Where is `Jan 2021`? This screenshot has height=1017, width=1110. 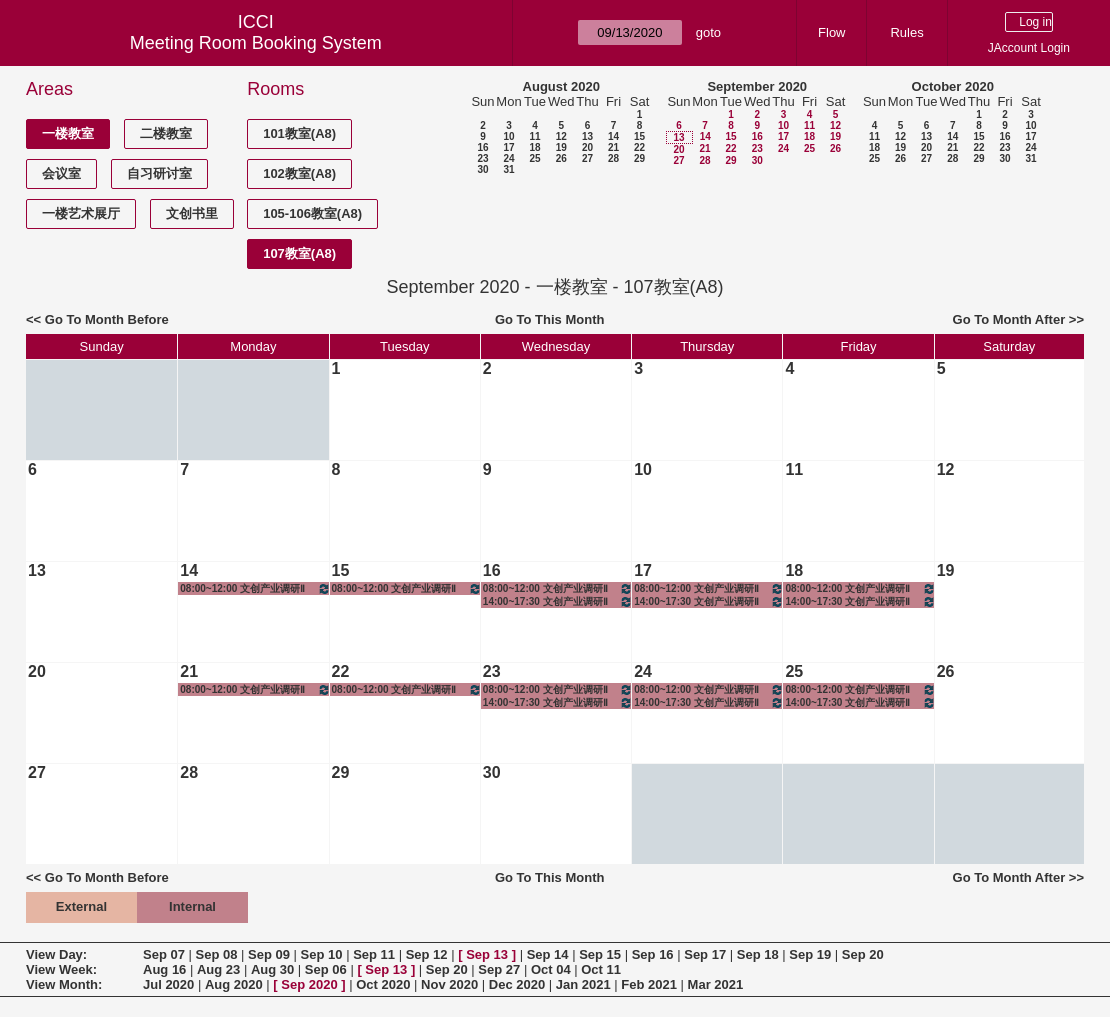 Jan 2021 is located at coordinates (583, 984).